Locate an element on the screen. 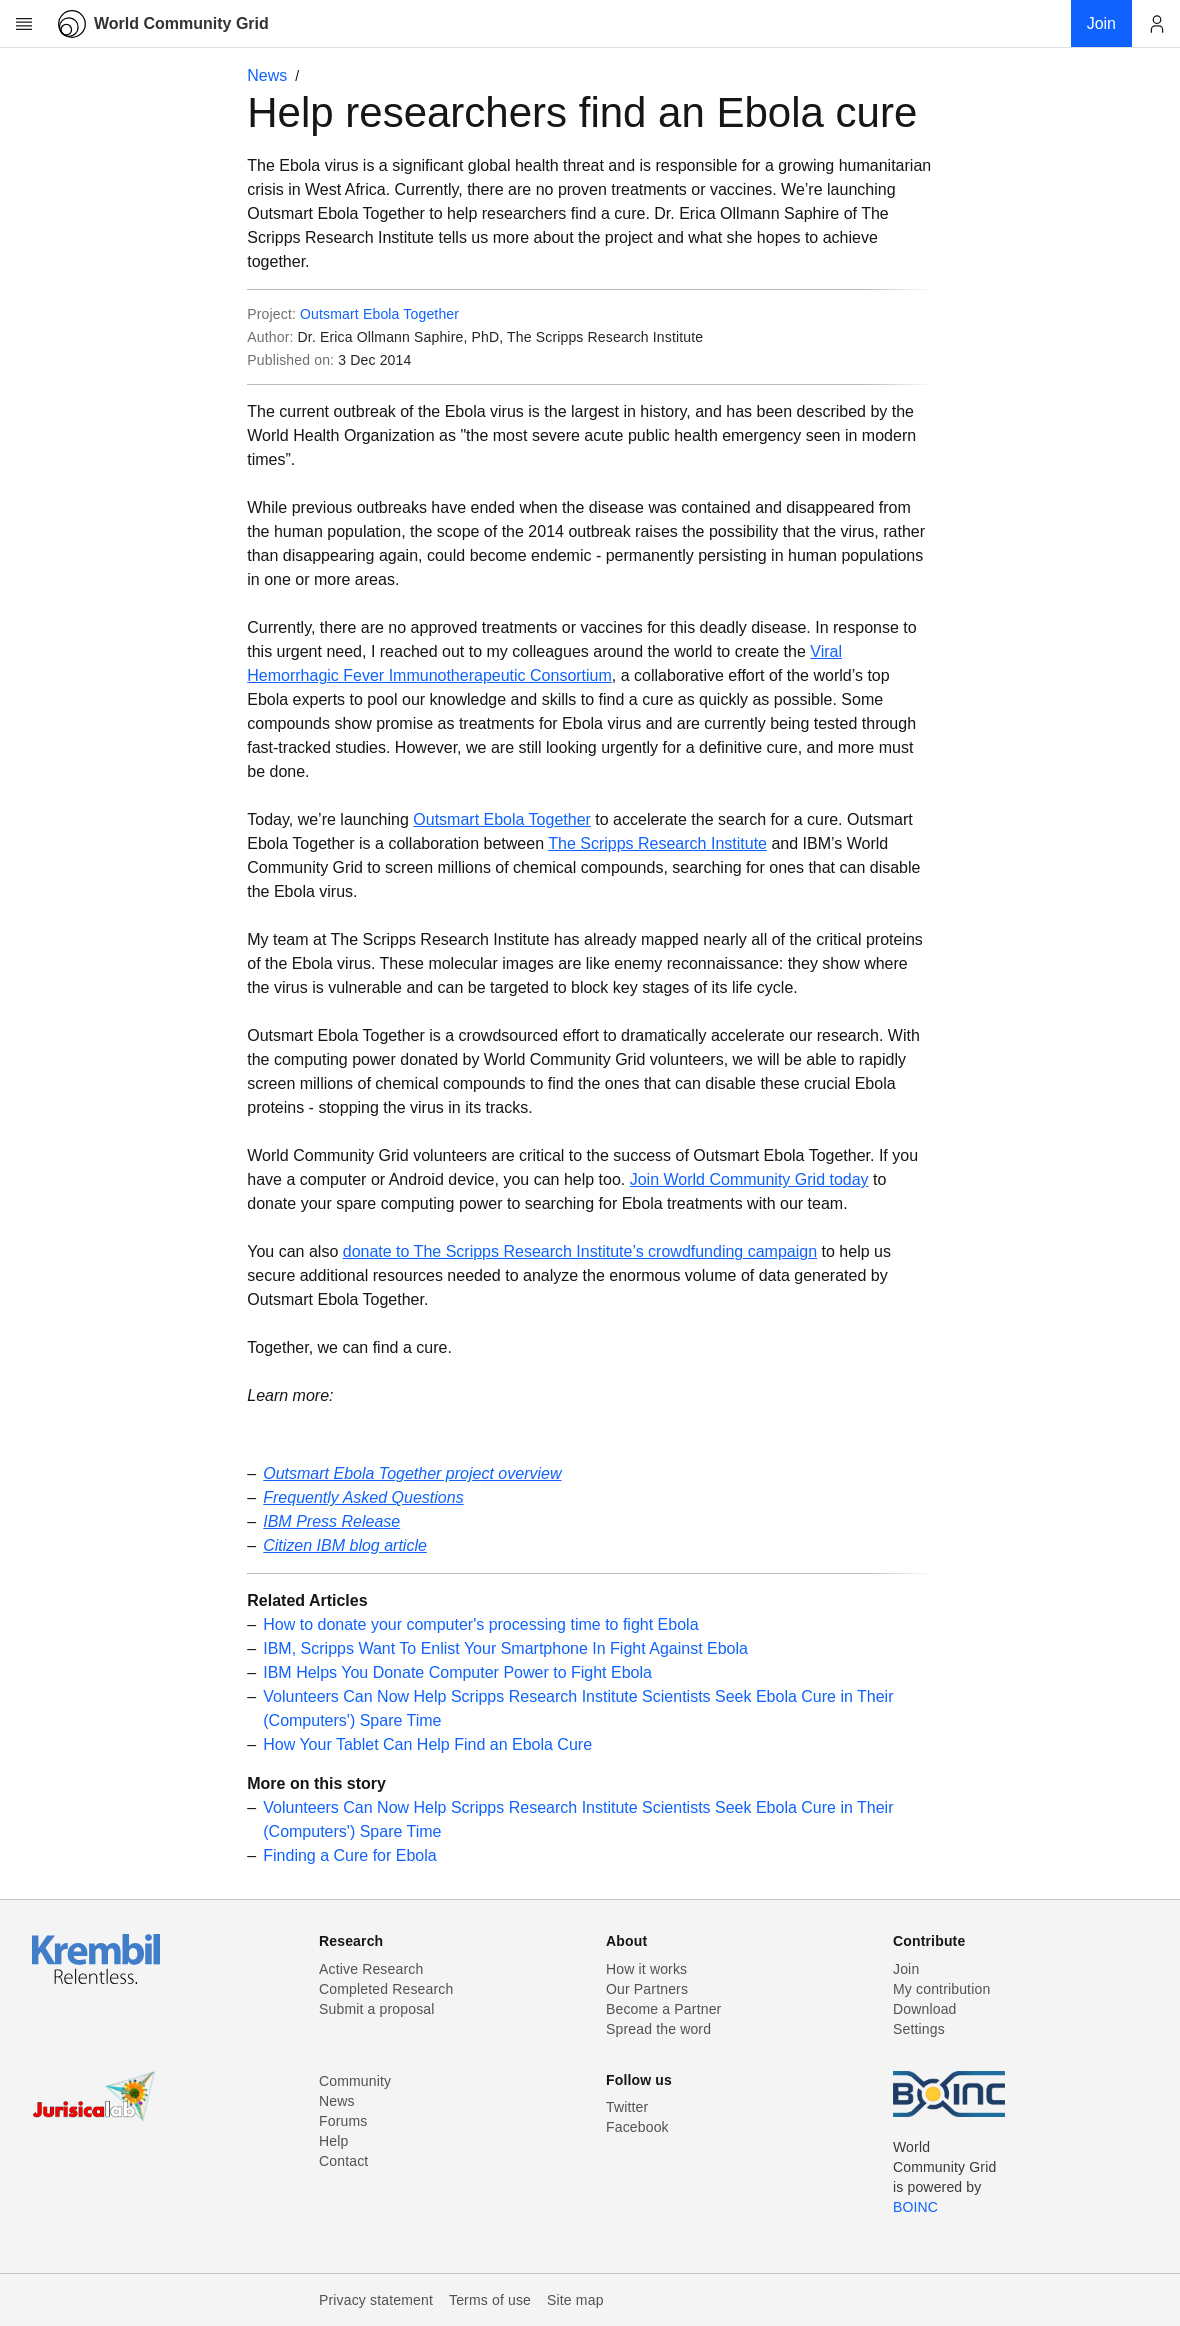 This screenshot has width=1180, height=2326. Outsmart Ebola Together project overview is located at coordinates (412, 1473).